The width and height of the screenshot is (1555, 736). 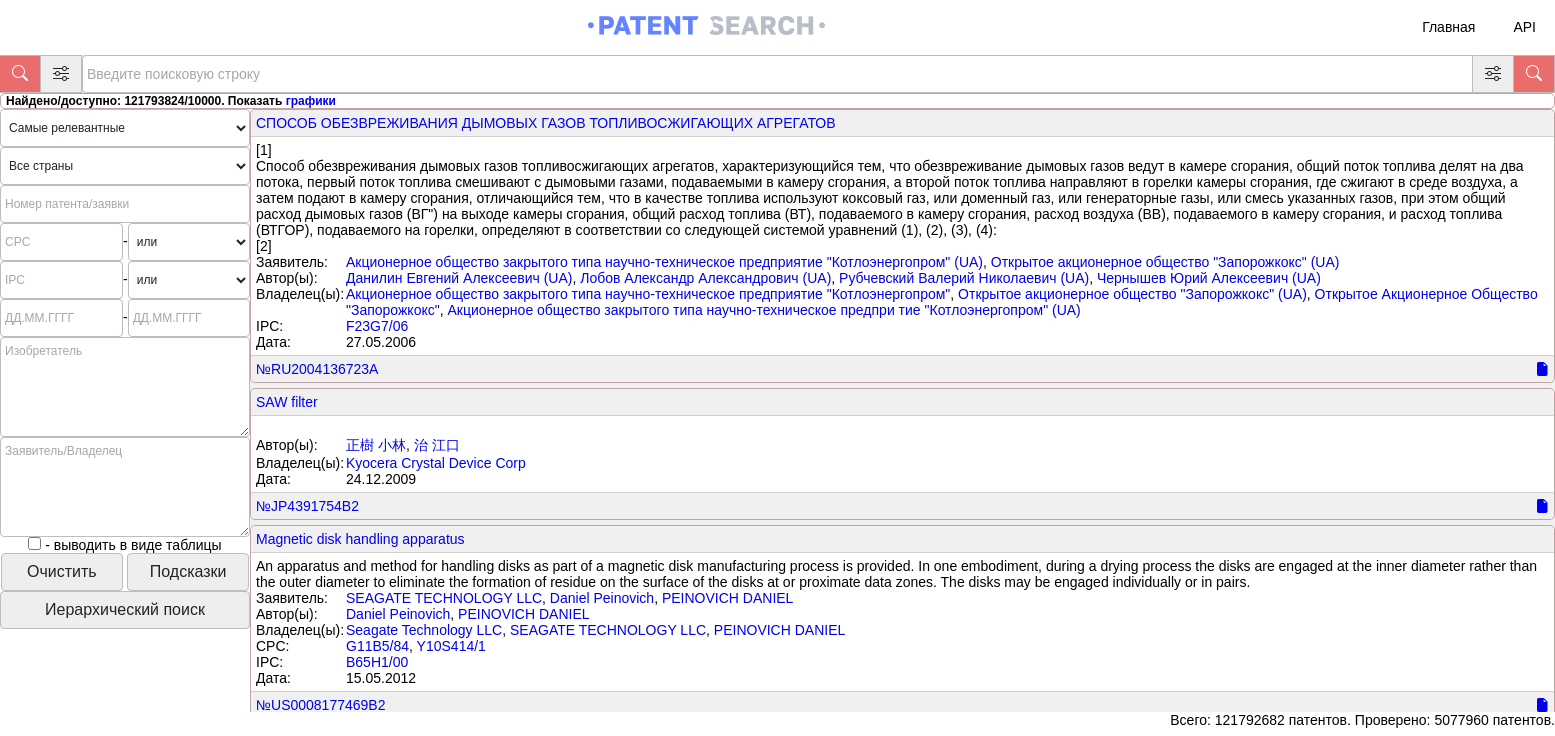 What do you see at coordinates (964, 278) in the screenshot?
I see `Рубчевский Валерий Николаевич (UA)` at bounding box center [964, 278].